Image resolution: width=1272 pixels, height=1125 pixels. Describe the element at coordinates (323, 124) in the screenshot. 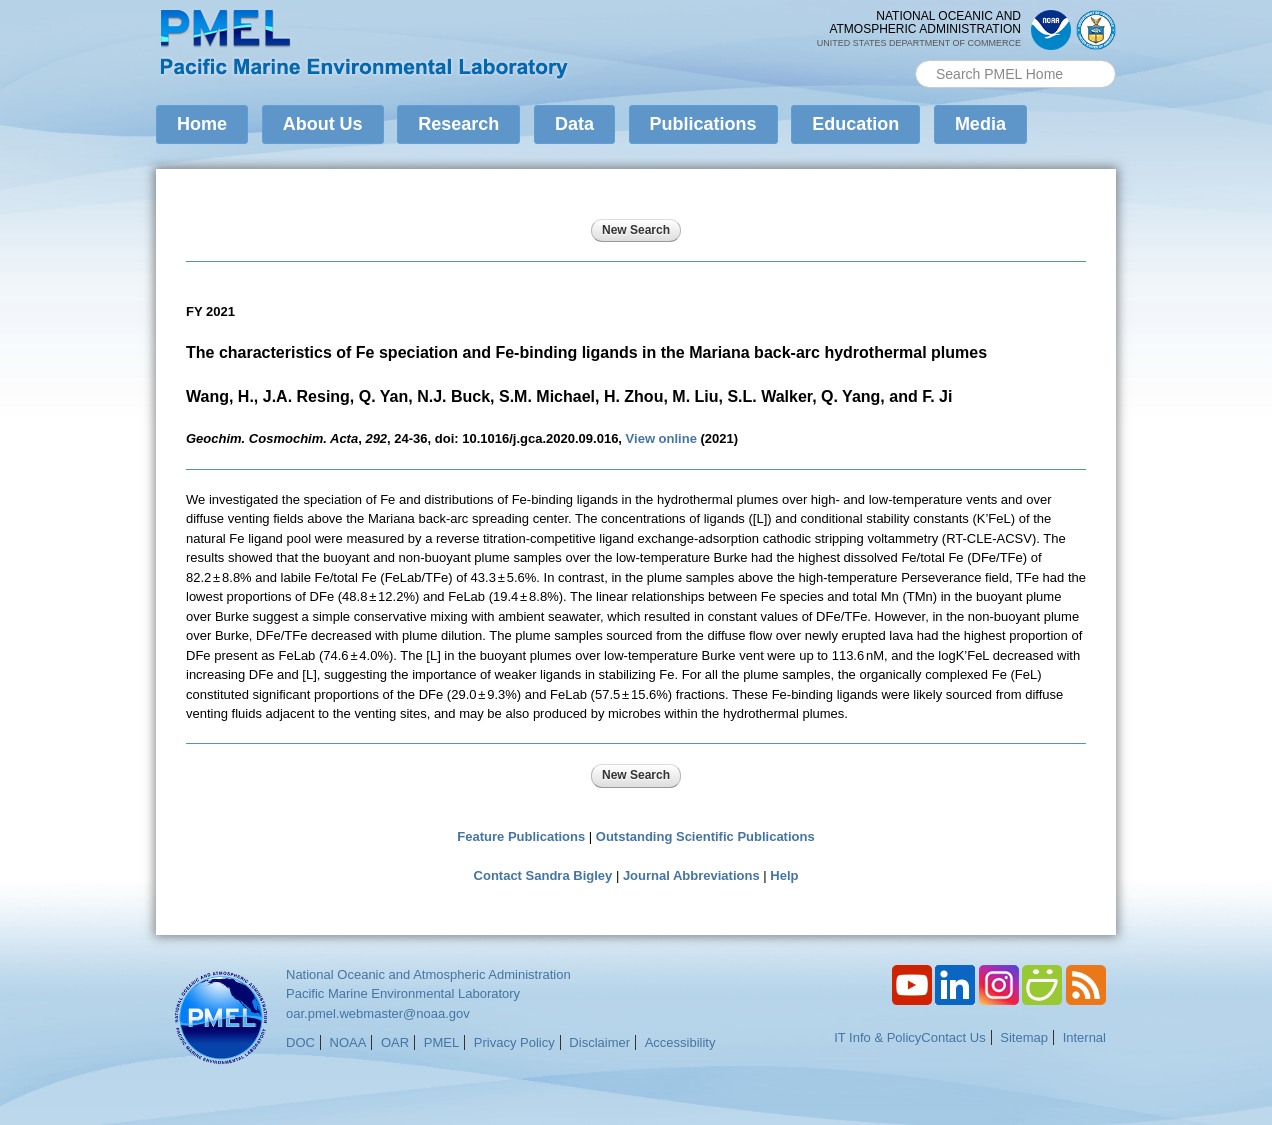

I see `About Us` at that location.